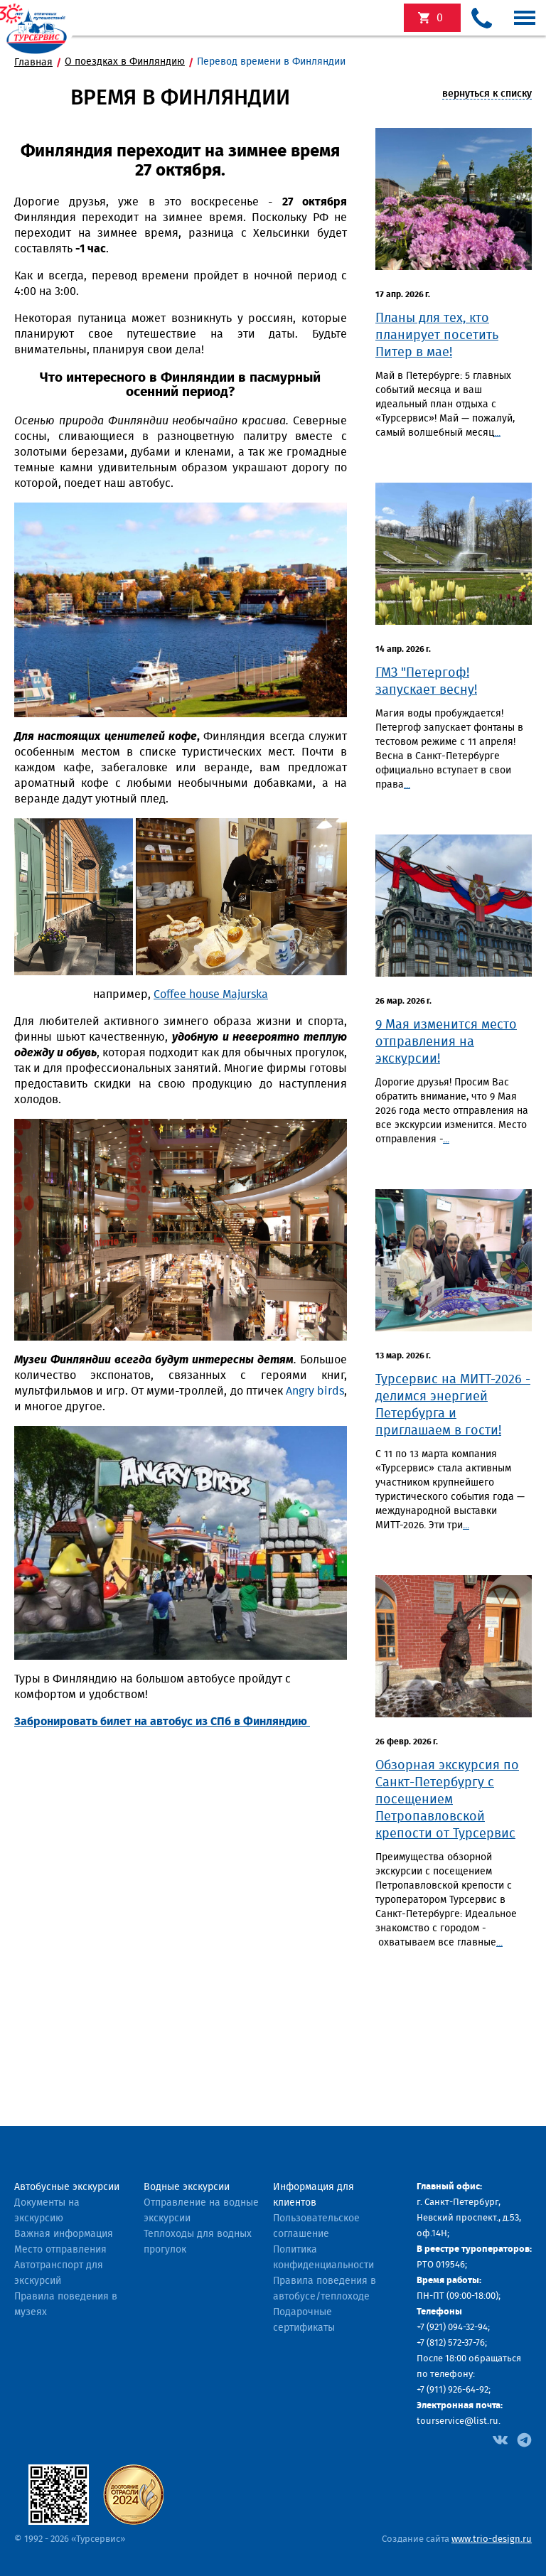 The height and width of the screenshot is (2576, 546). Describe the element at coordinates (447, 1799) in the screenshot. I see `​Обзорная экскурсия по Санкт-Петербургу с посещением Петропавловской крепости от Турсервис` at that location.